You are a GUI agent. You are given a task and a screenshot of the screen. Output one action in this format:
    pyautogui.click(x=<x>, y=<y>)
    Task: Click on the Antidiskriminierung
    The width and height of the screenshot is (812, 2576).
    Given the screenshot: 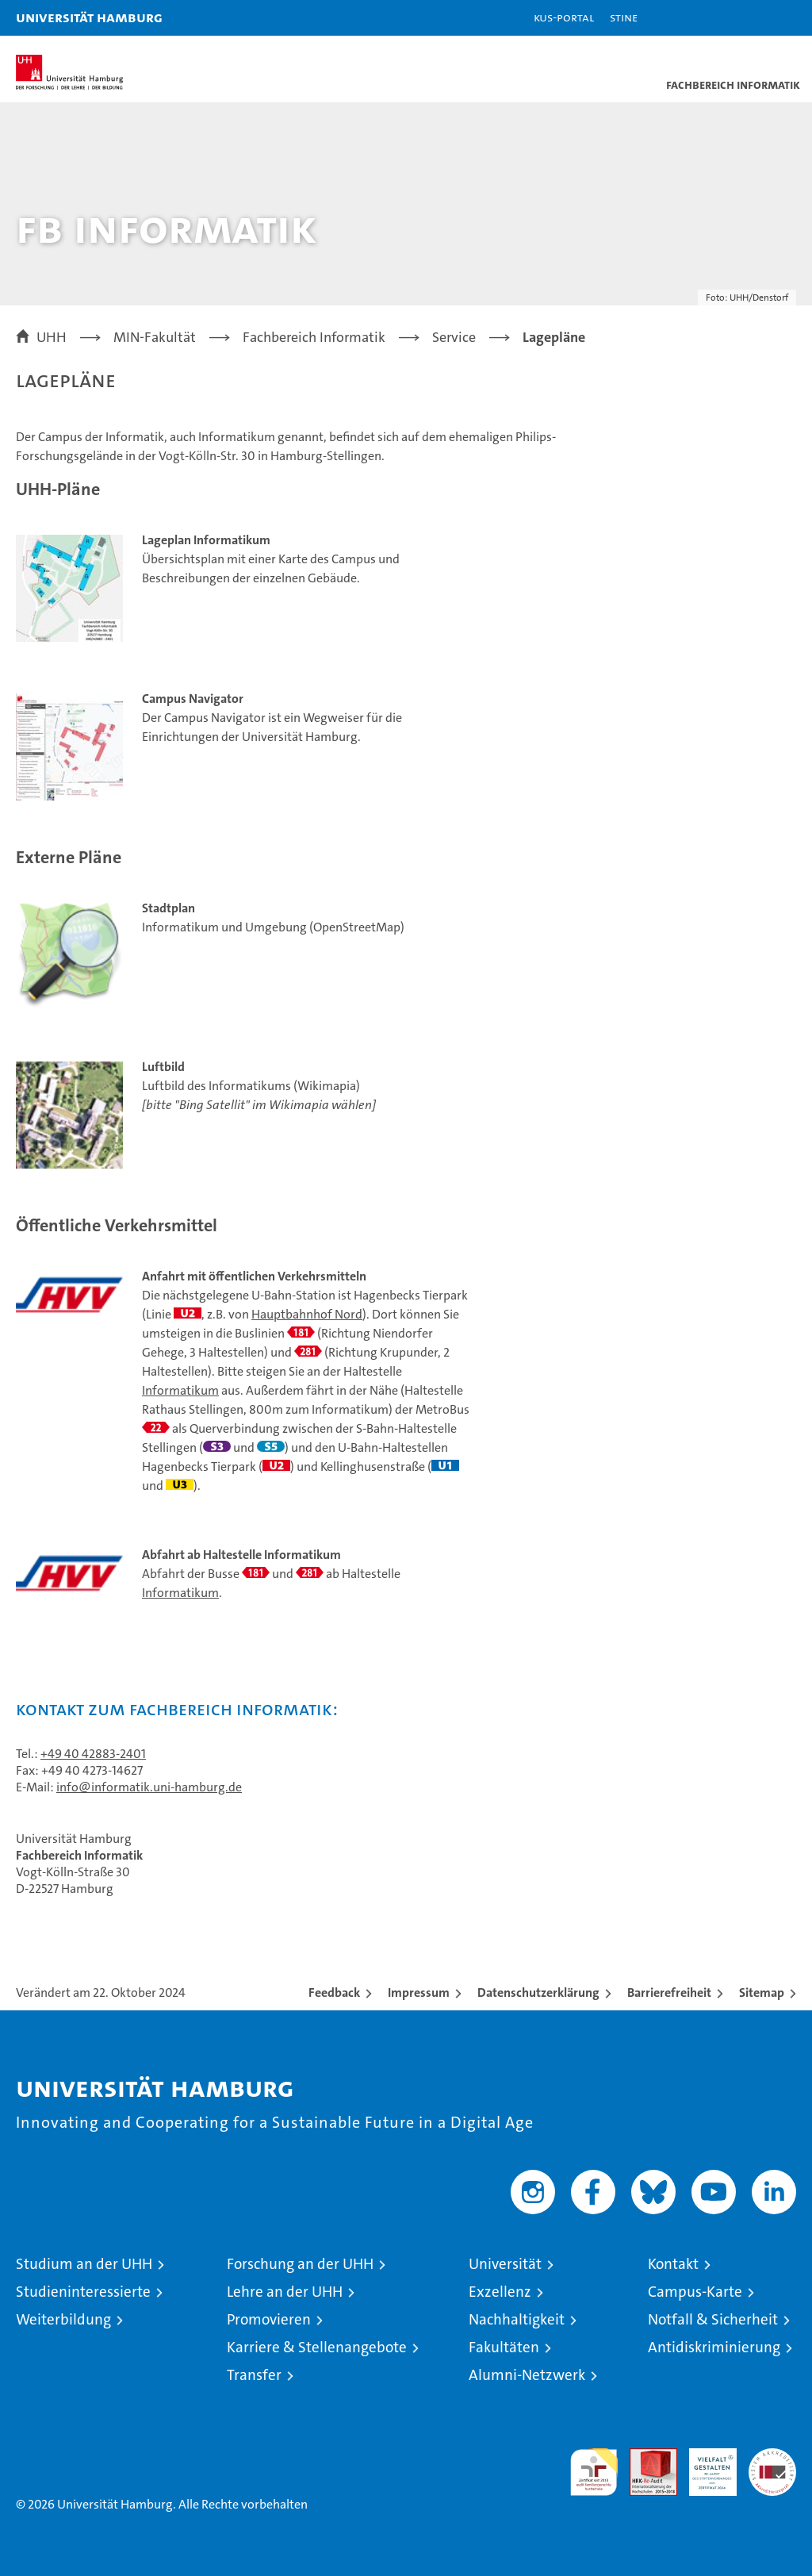 What is the action you would take?
    pyautogui.click(x=714, y=2347)
    